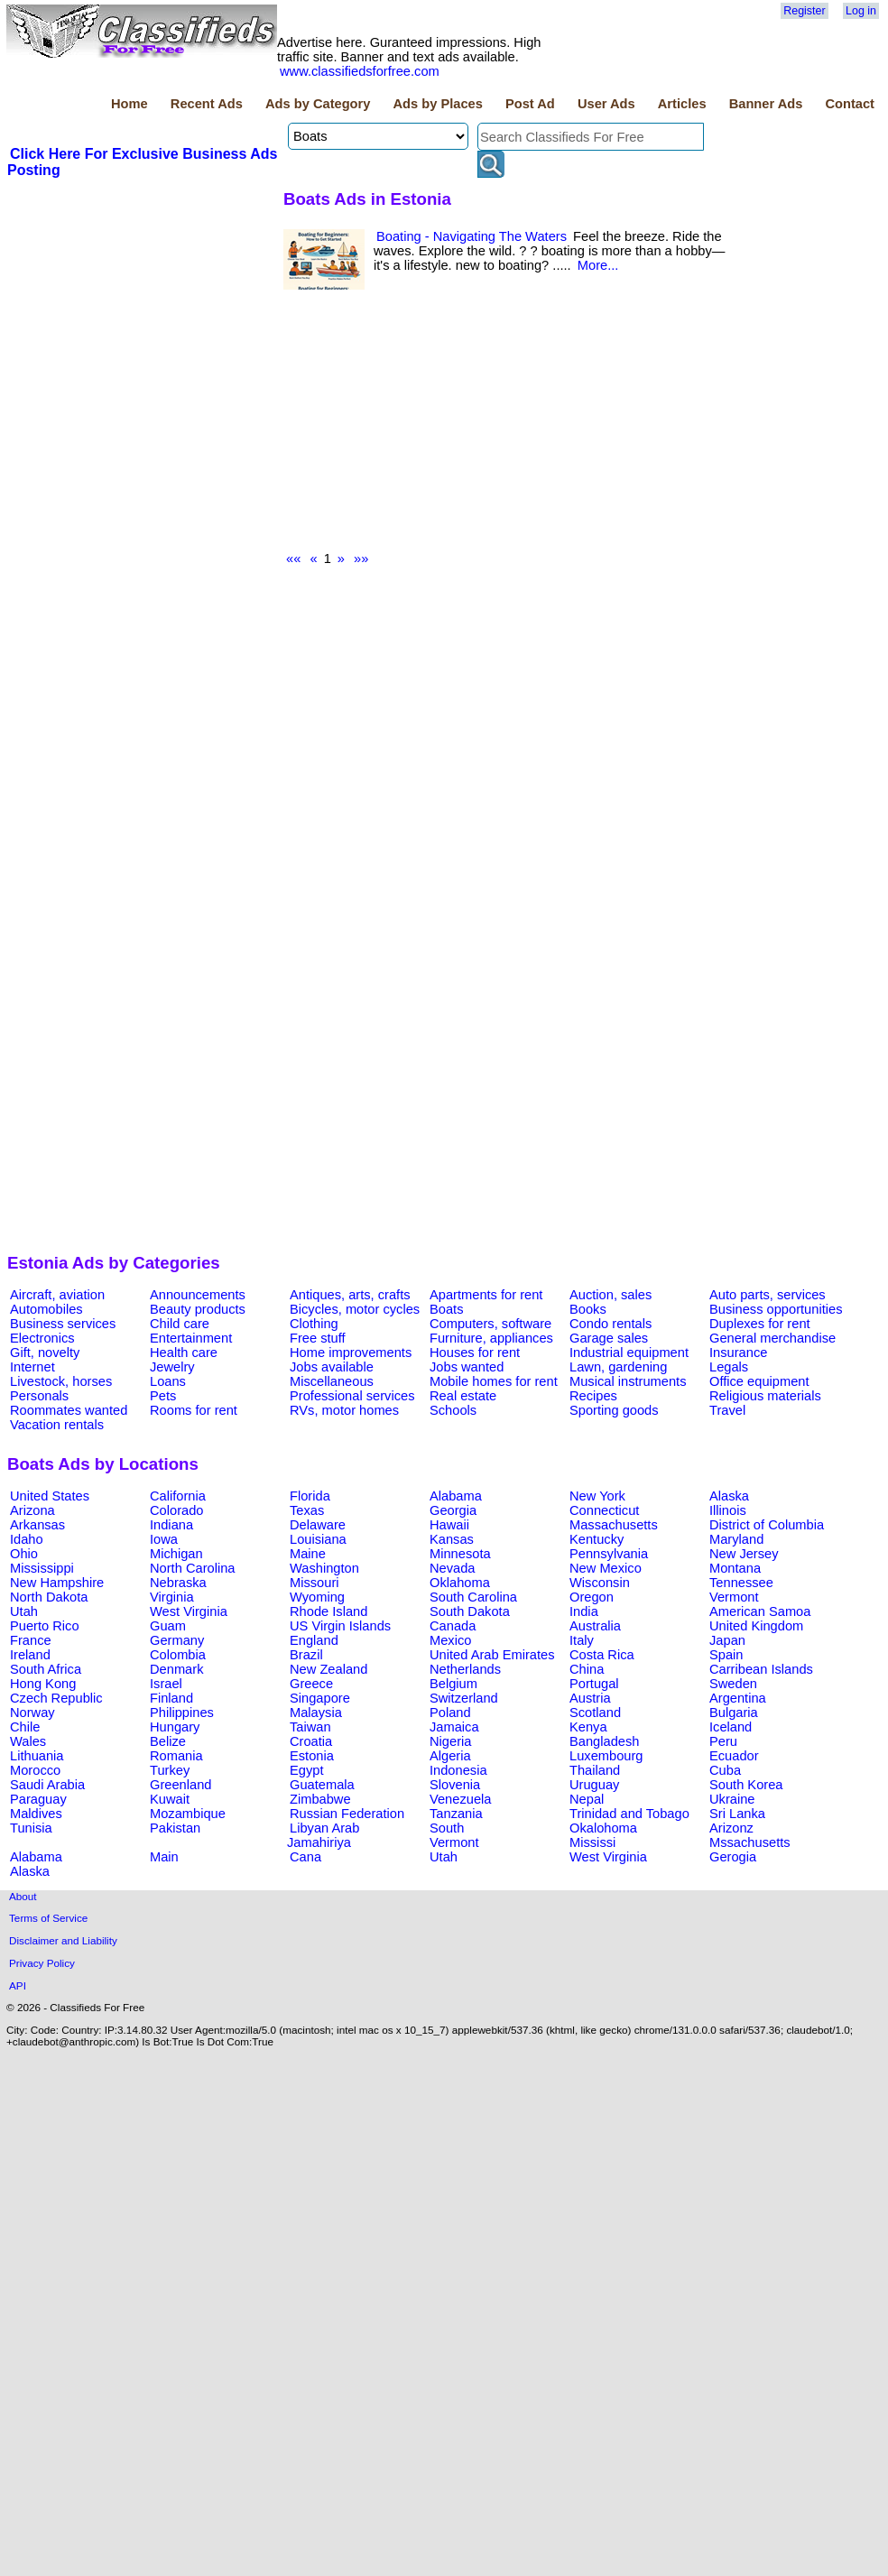  What do you see at coordinates (49, 1597) in the screenshot?
I see `North Dakota` at bounding box center [49, 1597].